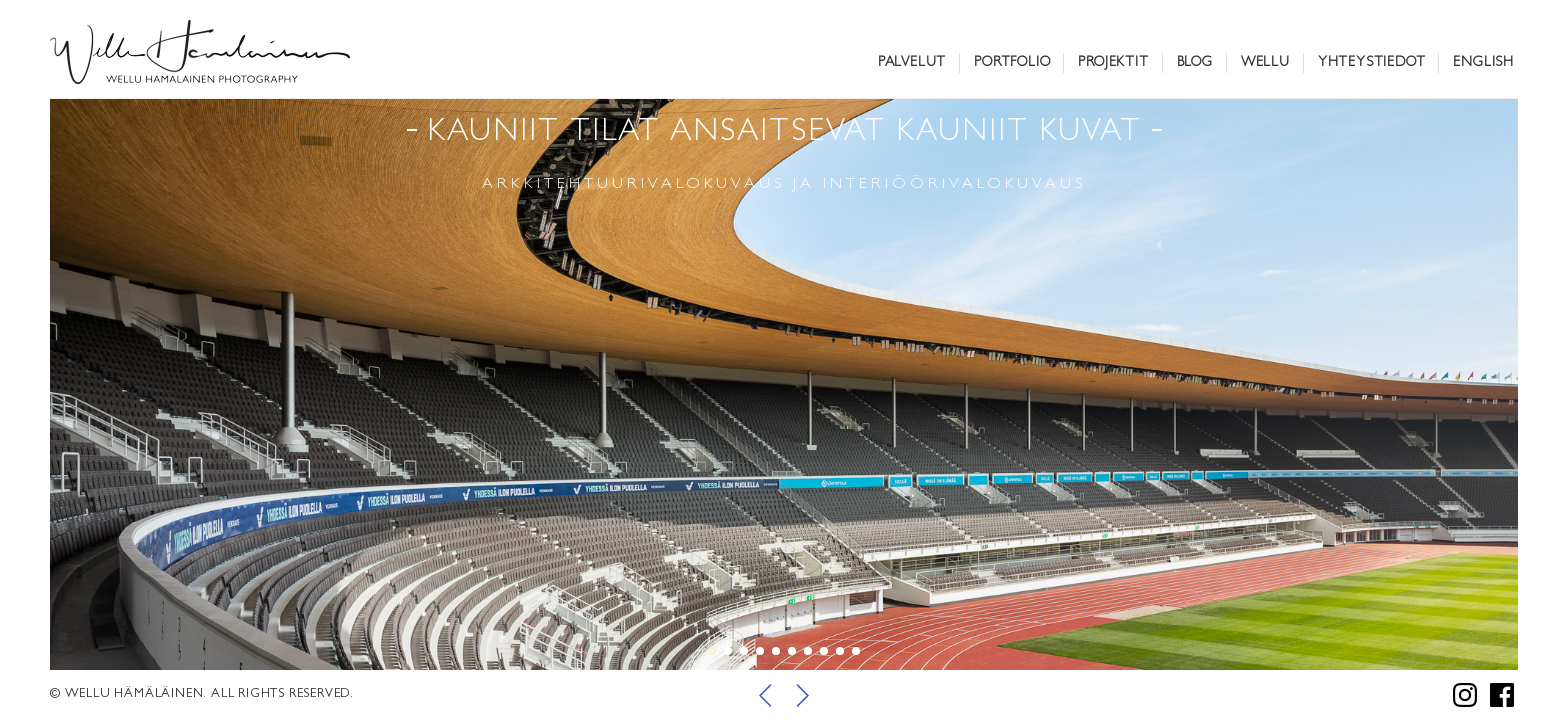 This screenshot has height=720, width=1568. I want to click on Projektit, so click(1113, 63).